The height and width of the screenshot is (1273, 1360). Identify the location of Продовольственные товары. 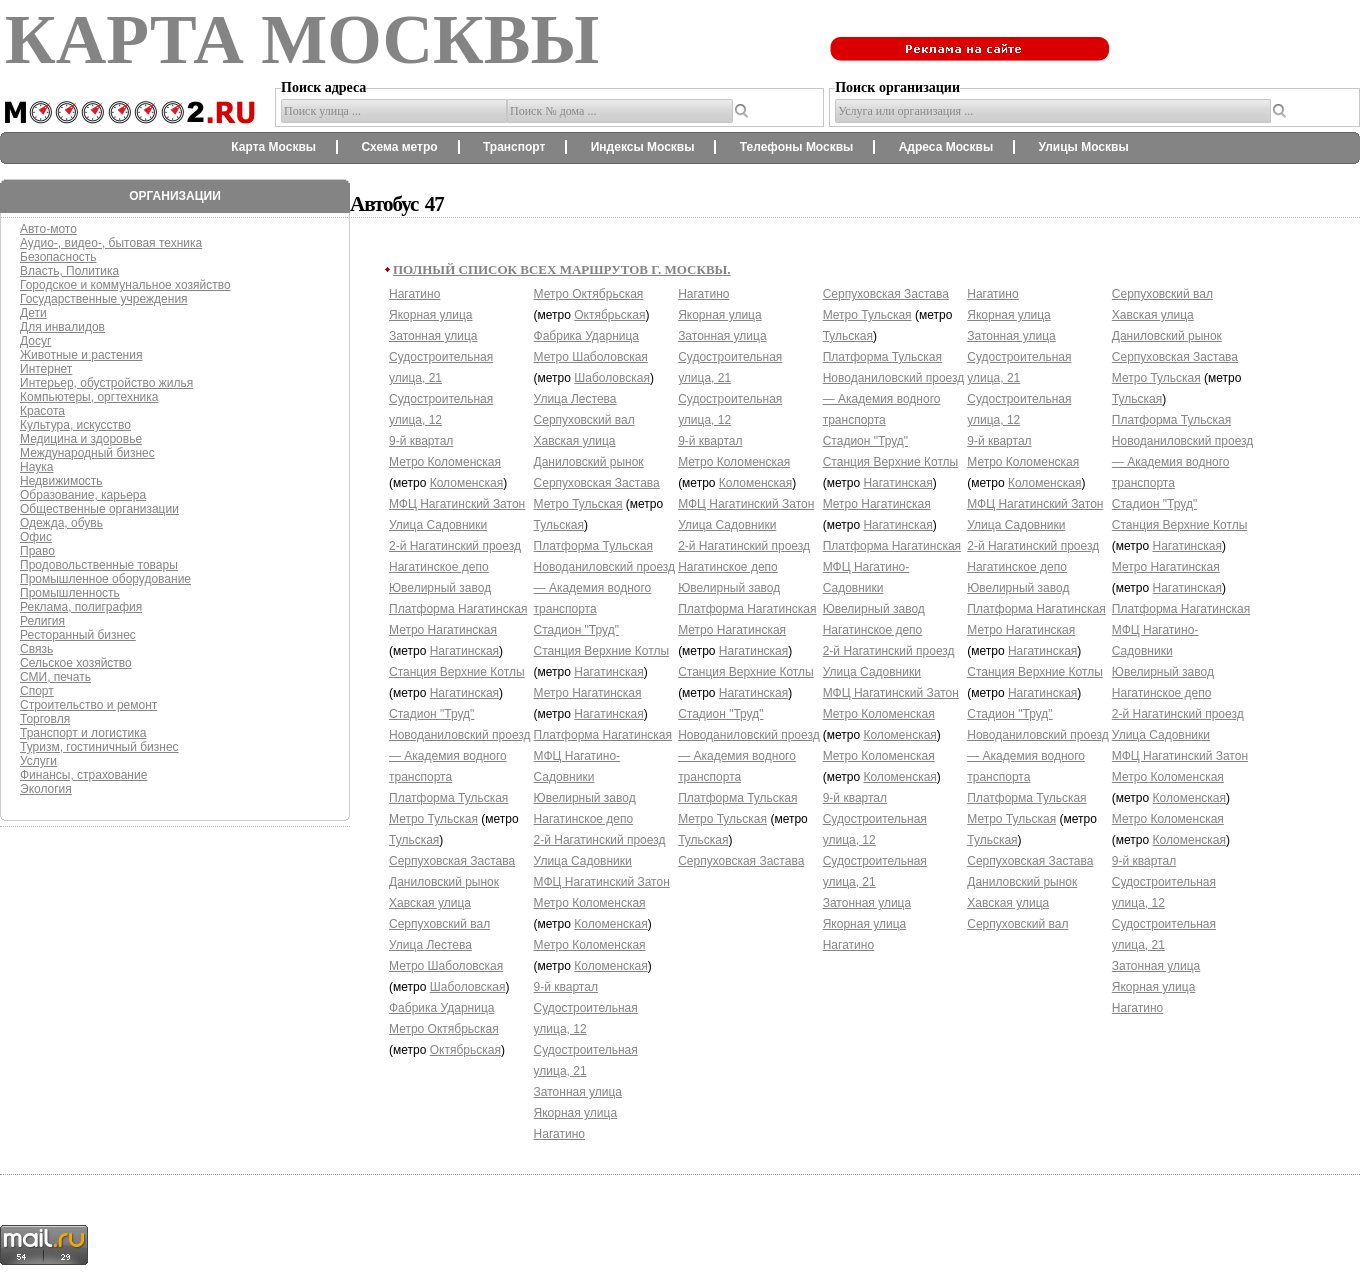
(99, 565).